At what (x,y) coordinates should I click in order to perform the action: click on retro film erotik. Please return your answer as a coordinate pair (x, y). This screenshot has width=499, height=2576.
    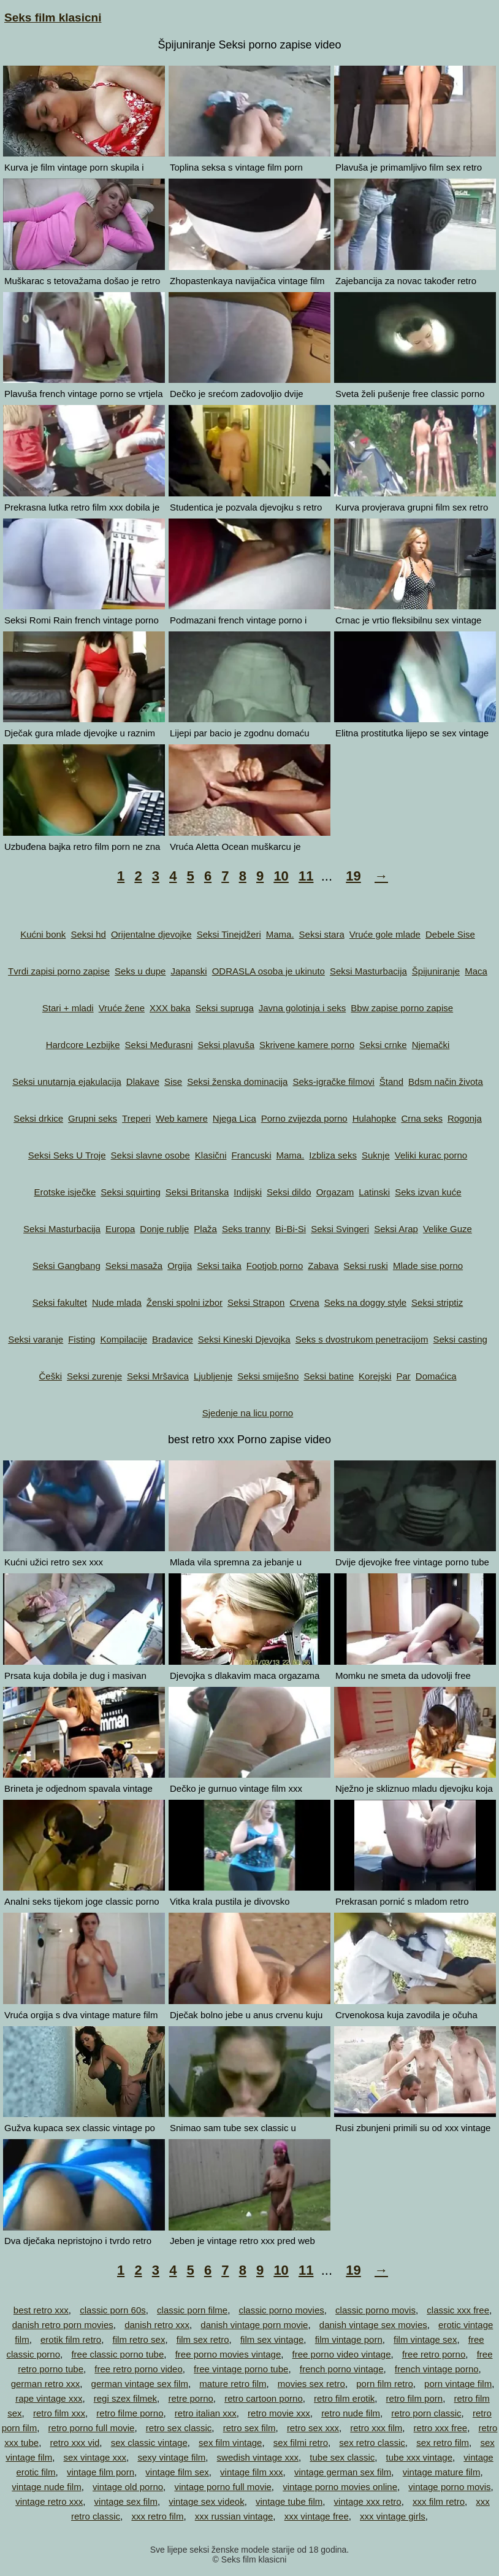
    Looking at the image, I should click on (344, 2398).